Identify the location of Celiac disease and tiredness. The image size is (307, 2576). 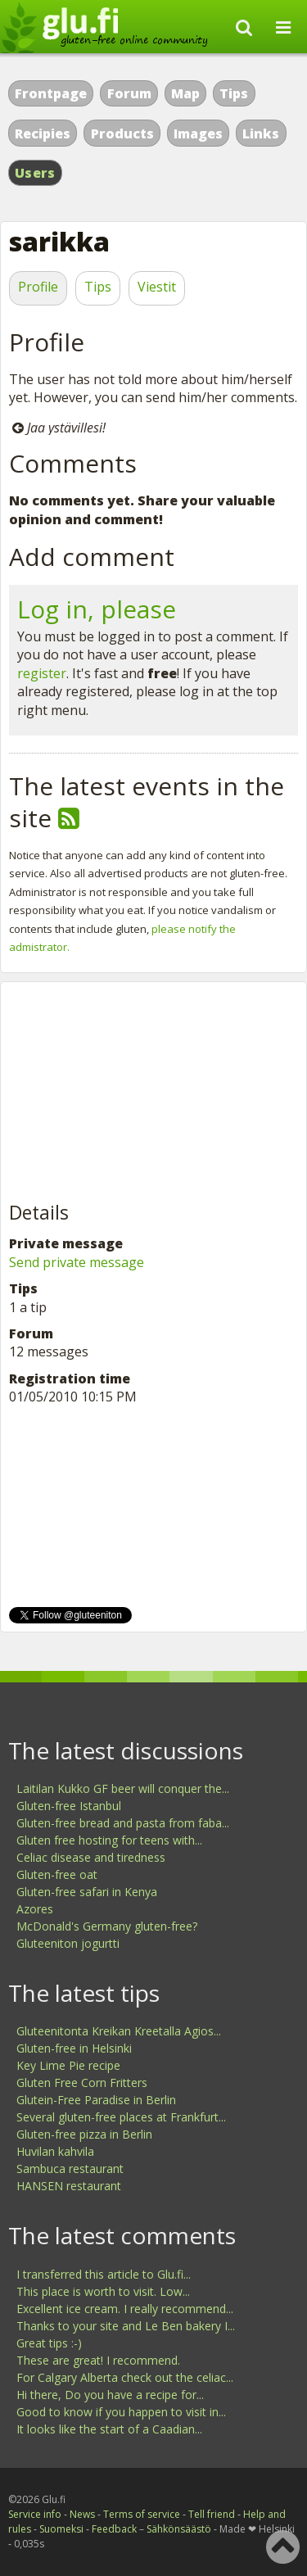
(90, 1857).